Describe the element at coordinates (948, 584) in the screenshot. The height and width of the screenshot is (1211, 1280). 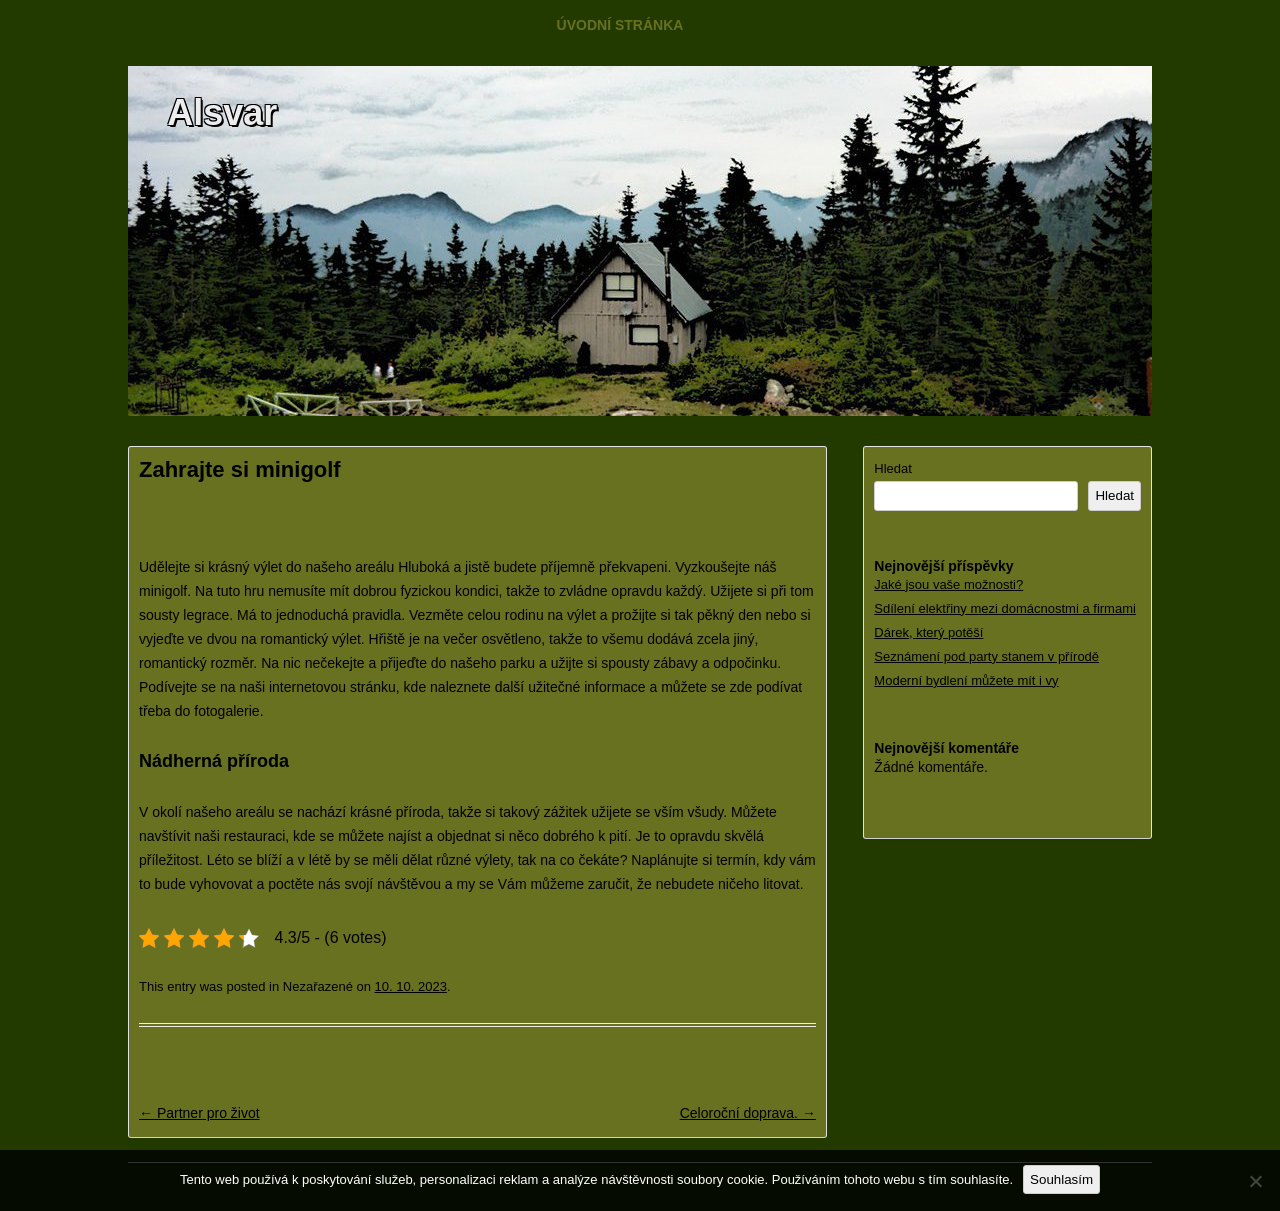
I see `Jaké jsou vaše možnosti?` at that location.